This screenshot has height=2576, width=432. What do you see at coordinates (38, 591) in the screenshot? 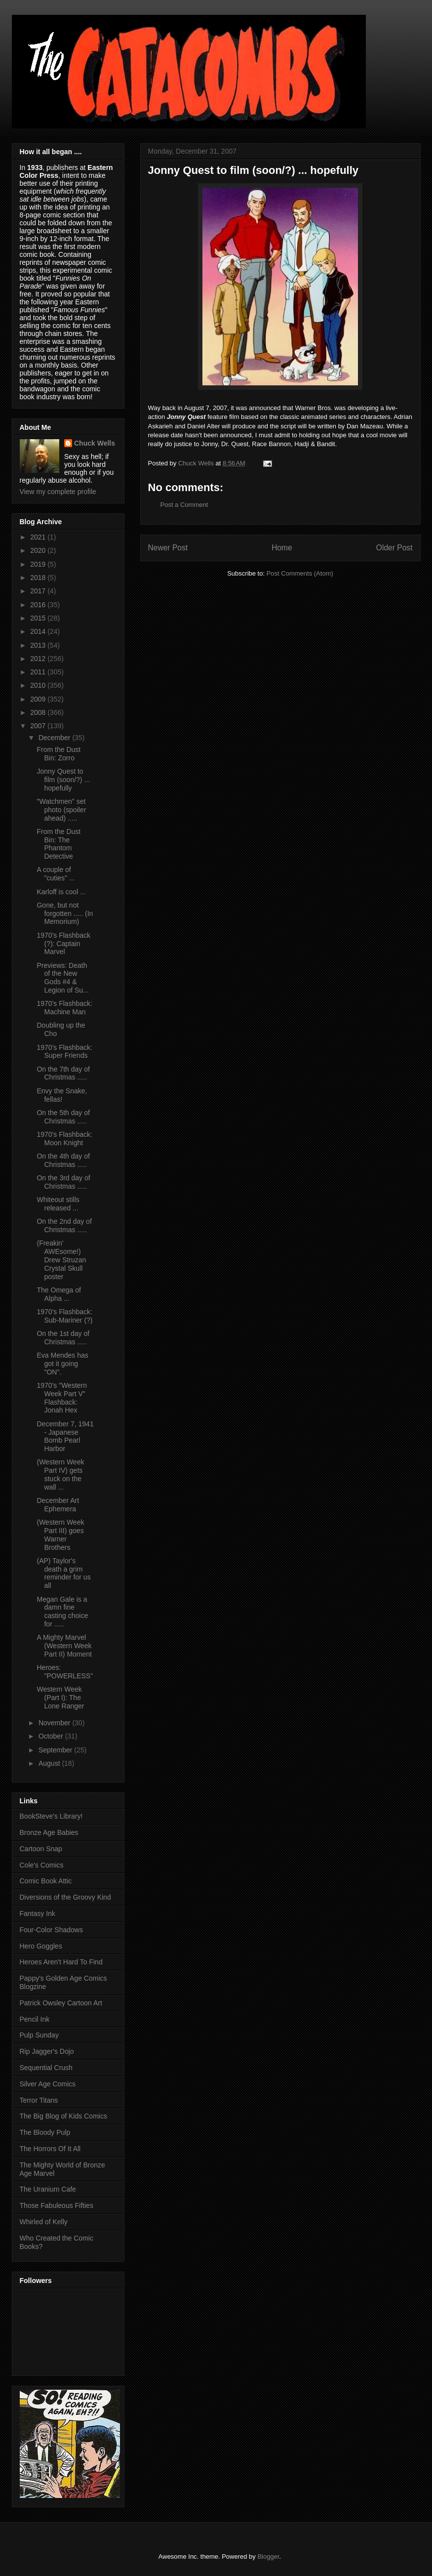
I see `2017` at bounding box center [38, 591].